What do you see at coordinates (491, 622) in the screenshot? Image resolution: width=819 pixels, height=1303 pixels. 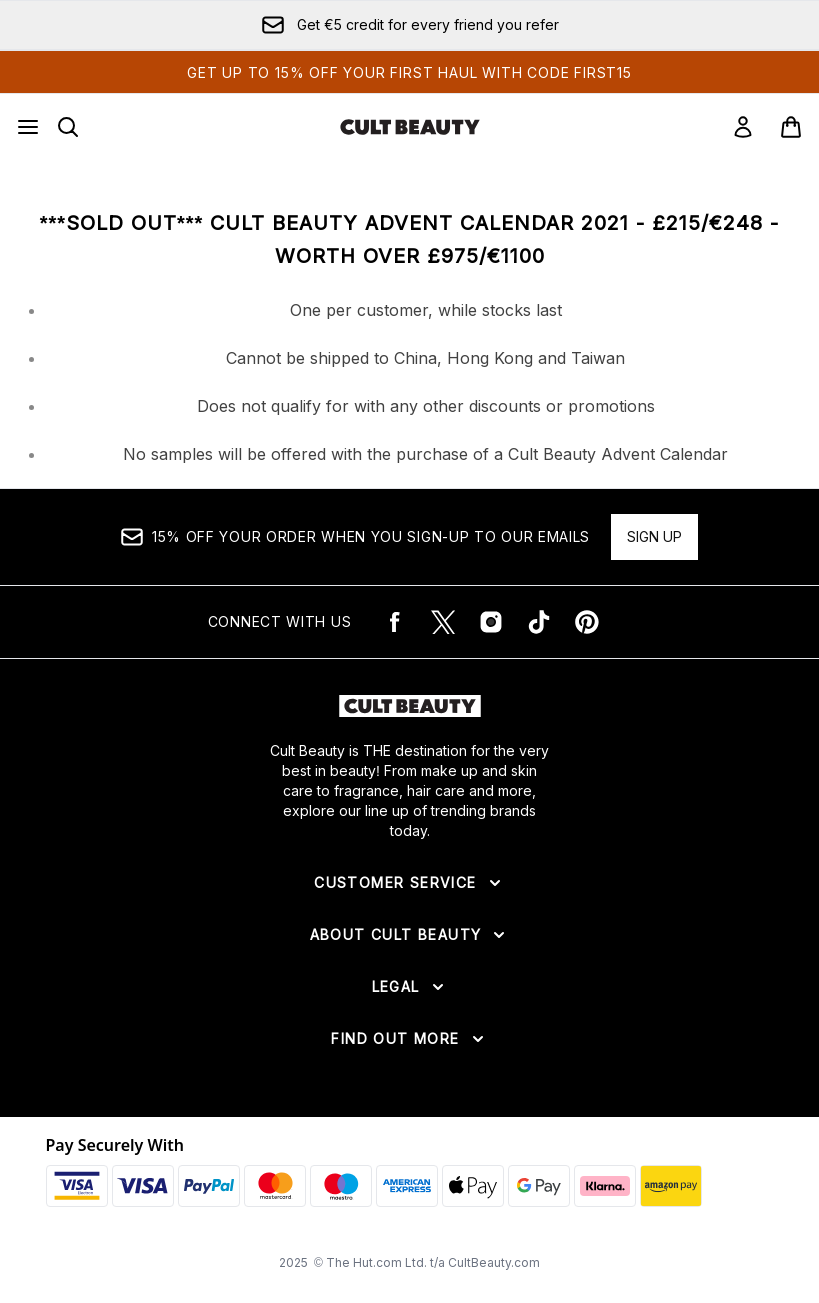 I see `[Visit our instagram]` at bounding box center [491, 622].